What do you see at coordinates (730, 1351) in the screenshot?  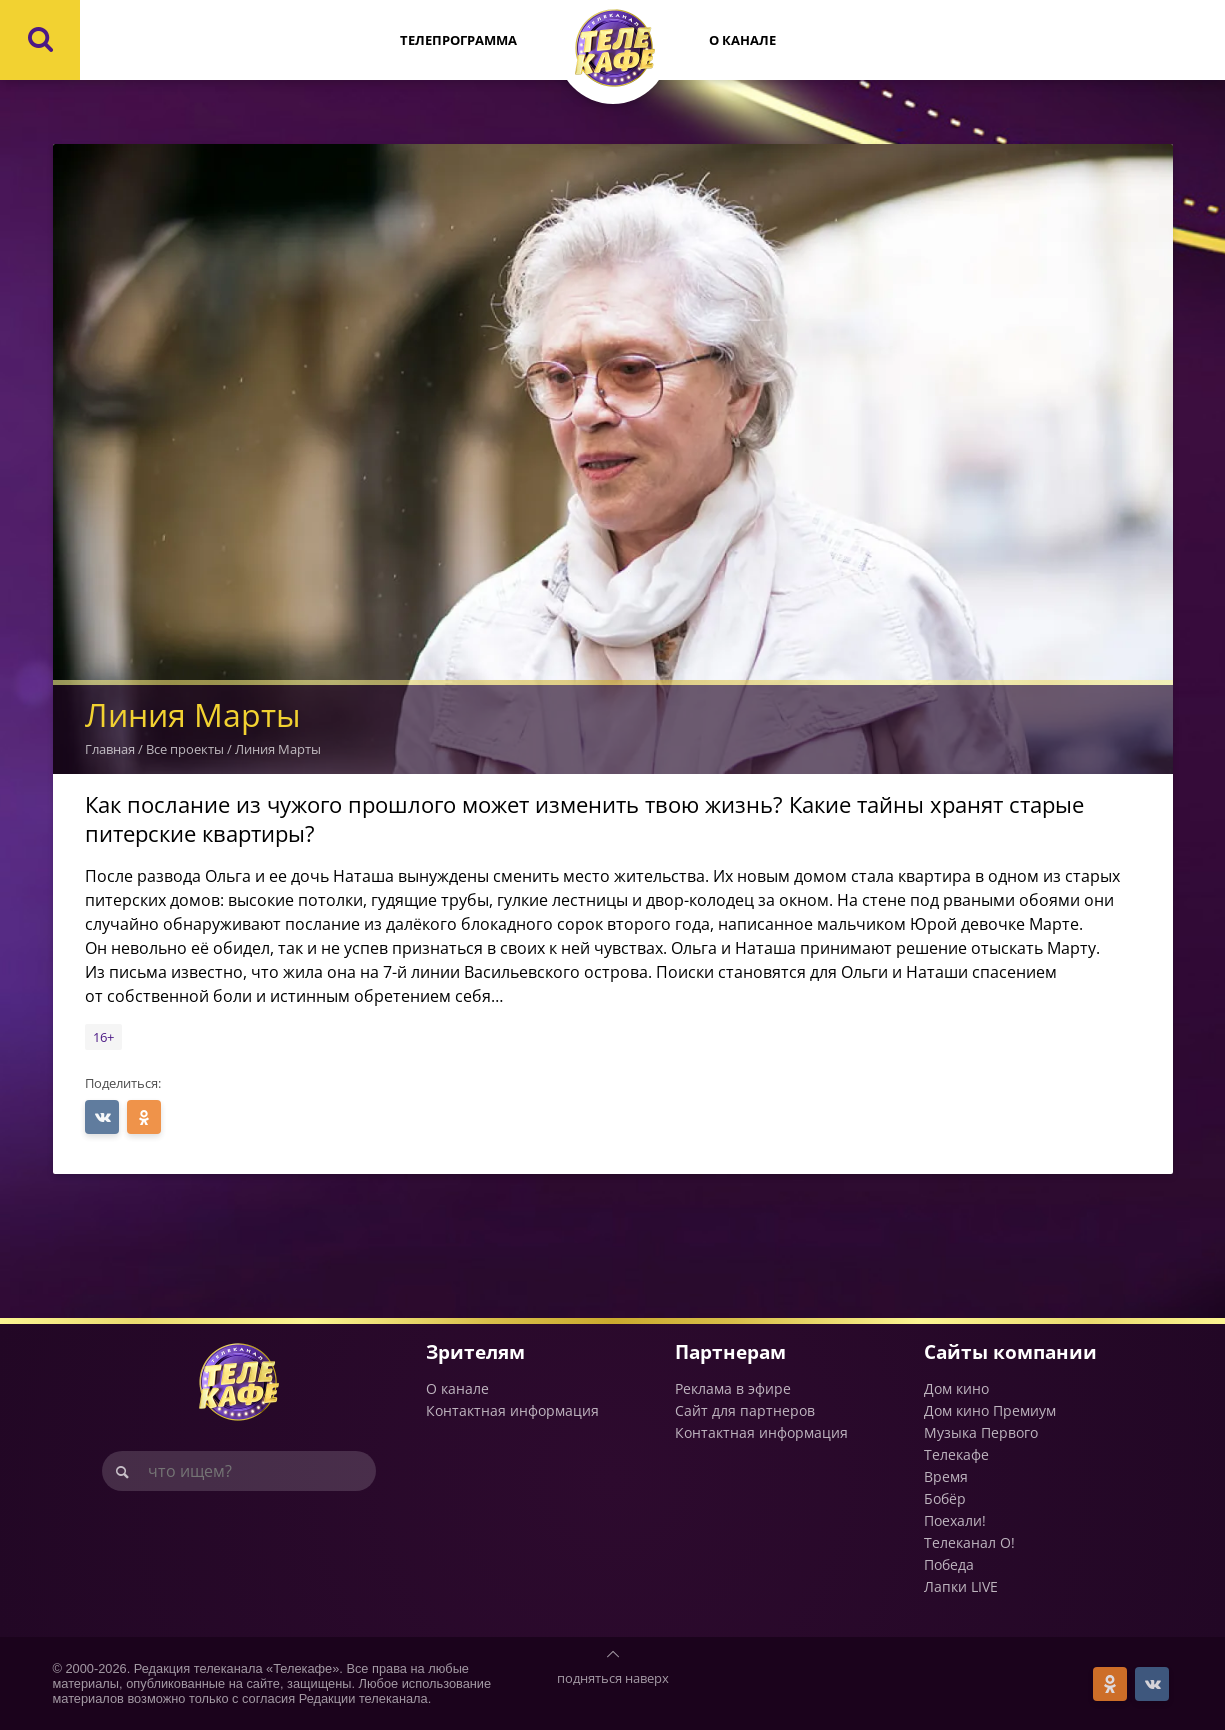 I see `Партнерам` at bounding box center [730, 1351].